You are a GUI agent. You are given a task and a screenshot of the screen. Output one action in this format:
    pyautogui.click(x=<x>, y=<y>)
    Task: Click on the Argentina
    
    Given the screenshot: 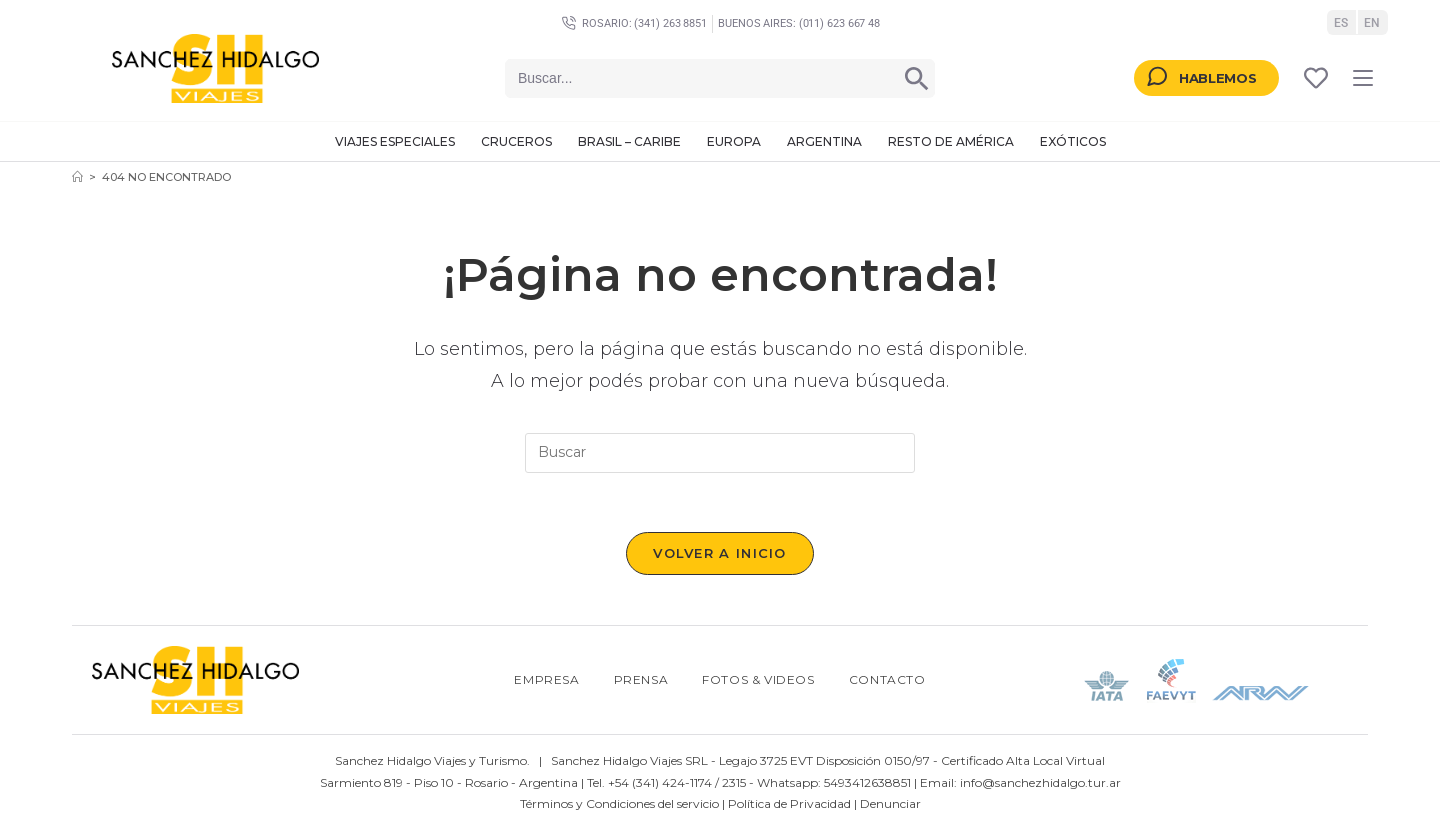 What is the action you would take?
    pyautogui.click(x=824, y=141)
    